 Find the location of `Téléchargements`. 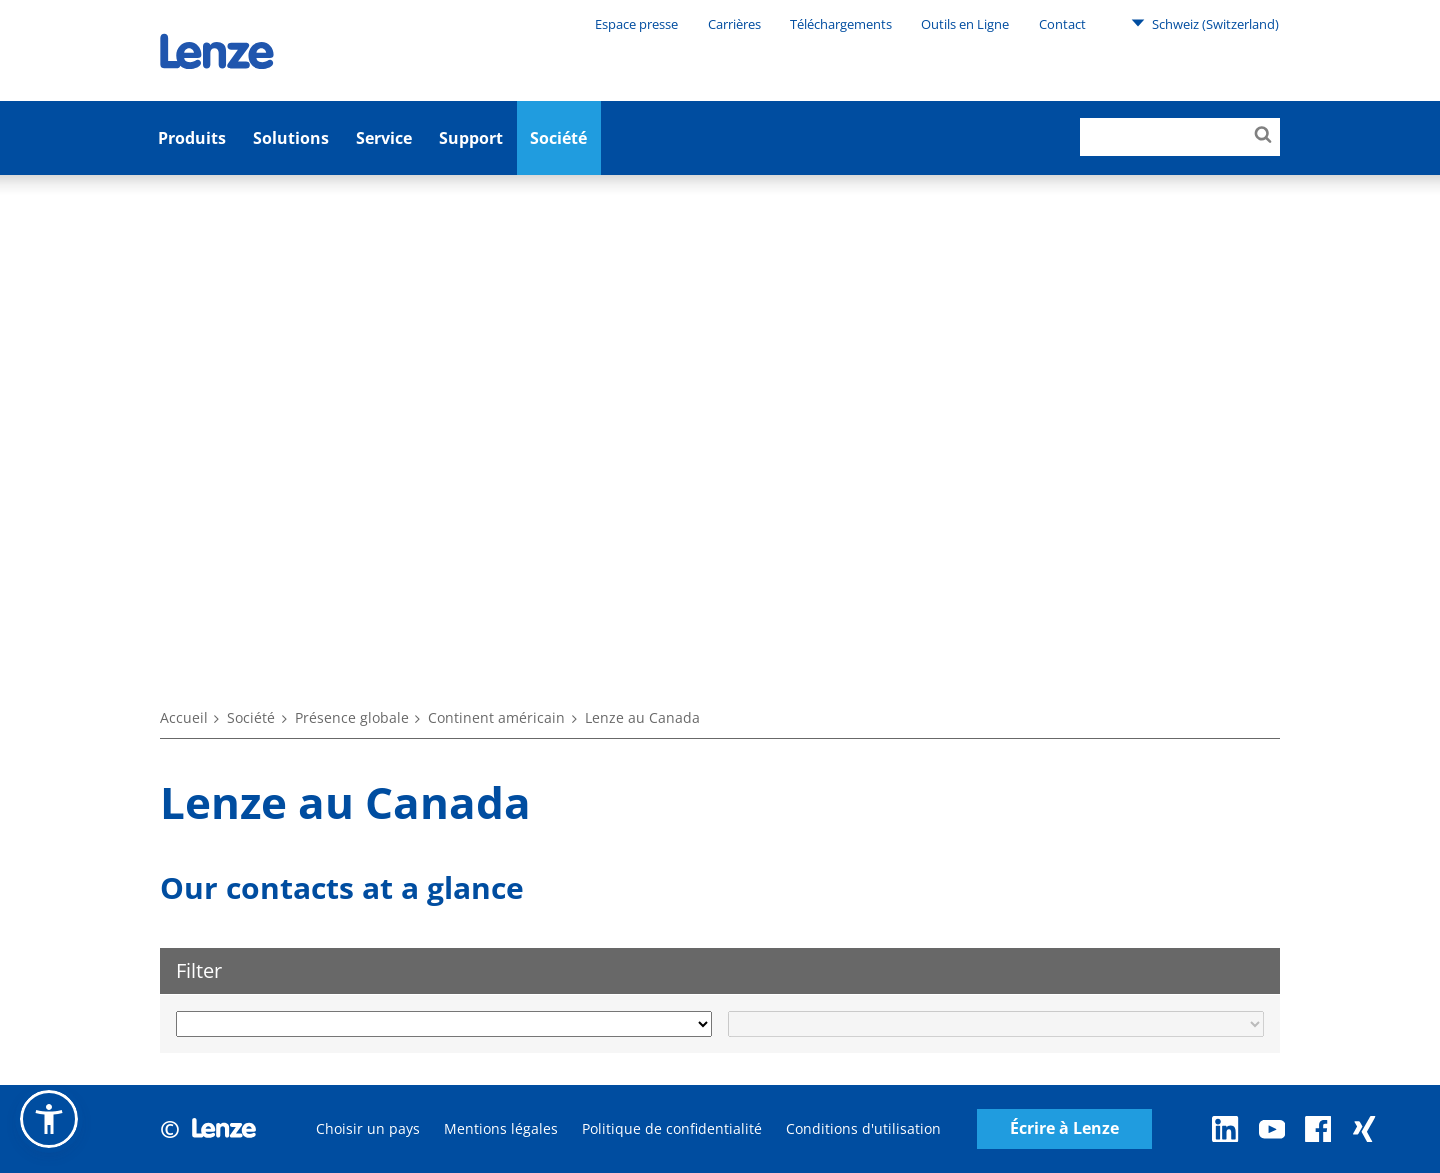

Téléchargements is located at coordinates (841, 24).